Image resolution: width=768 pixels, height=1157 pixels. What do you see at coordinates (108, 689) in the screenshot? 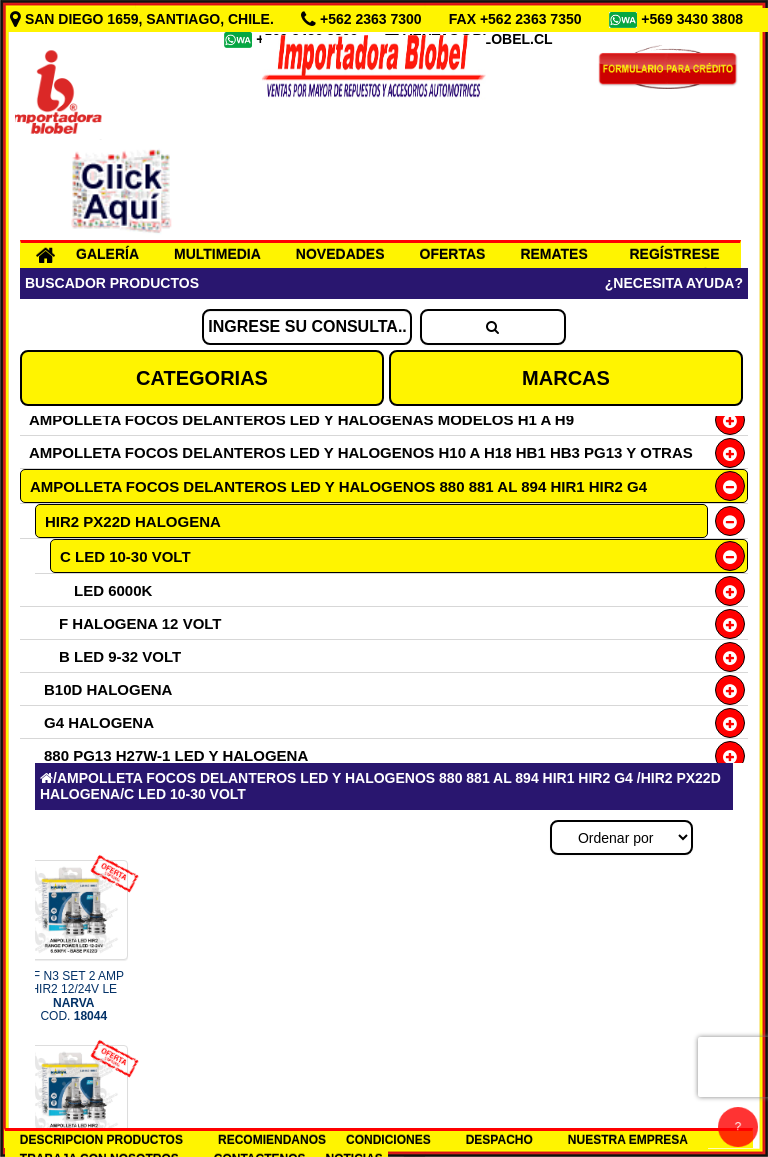
I see `B10D HALOGENA` at bounding box center [108, 689].